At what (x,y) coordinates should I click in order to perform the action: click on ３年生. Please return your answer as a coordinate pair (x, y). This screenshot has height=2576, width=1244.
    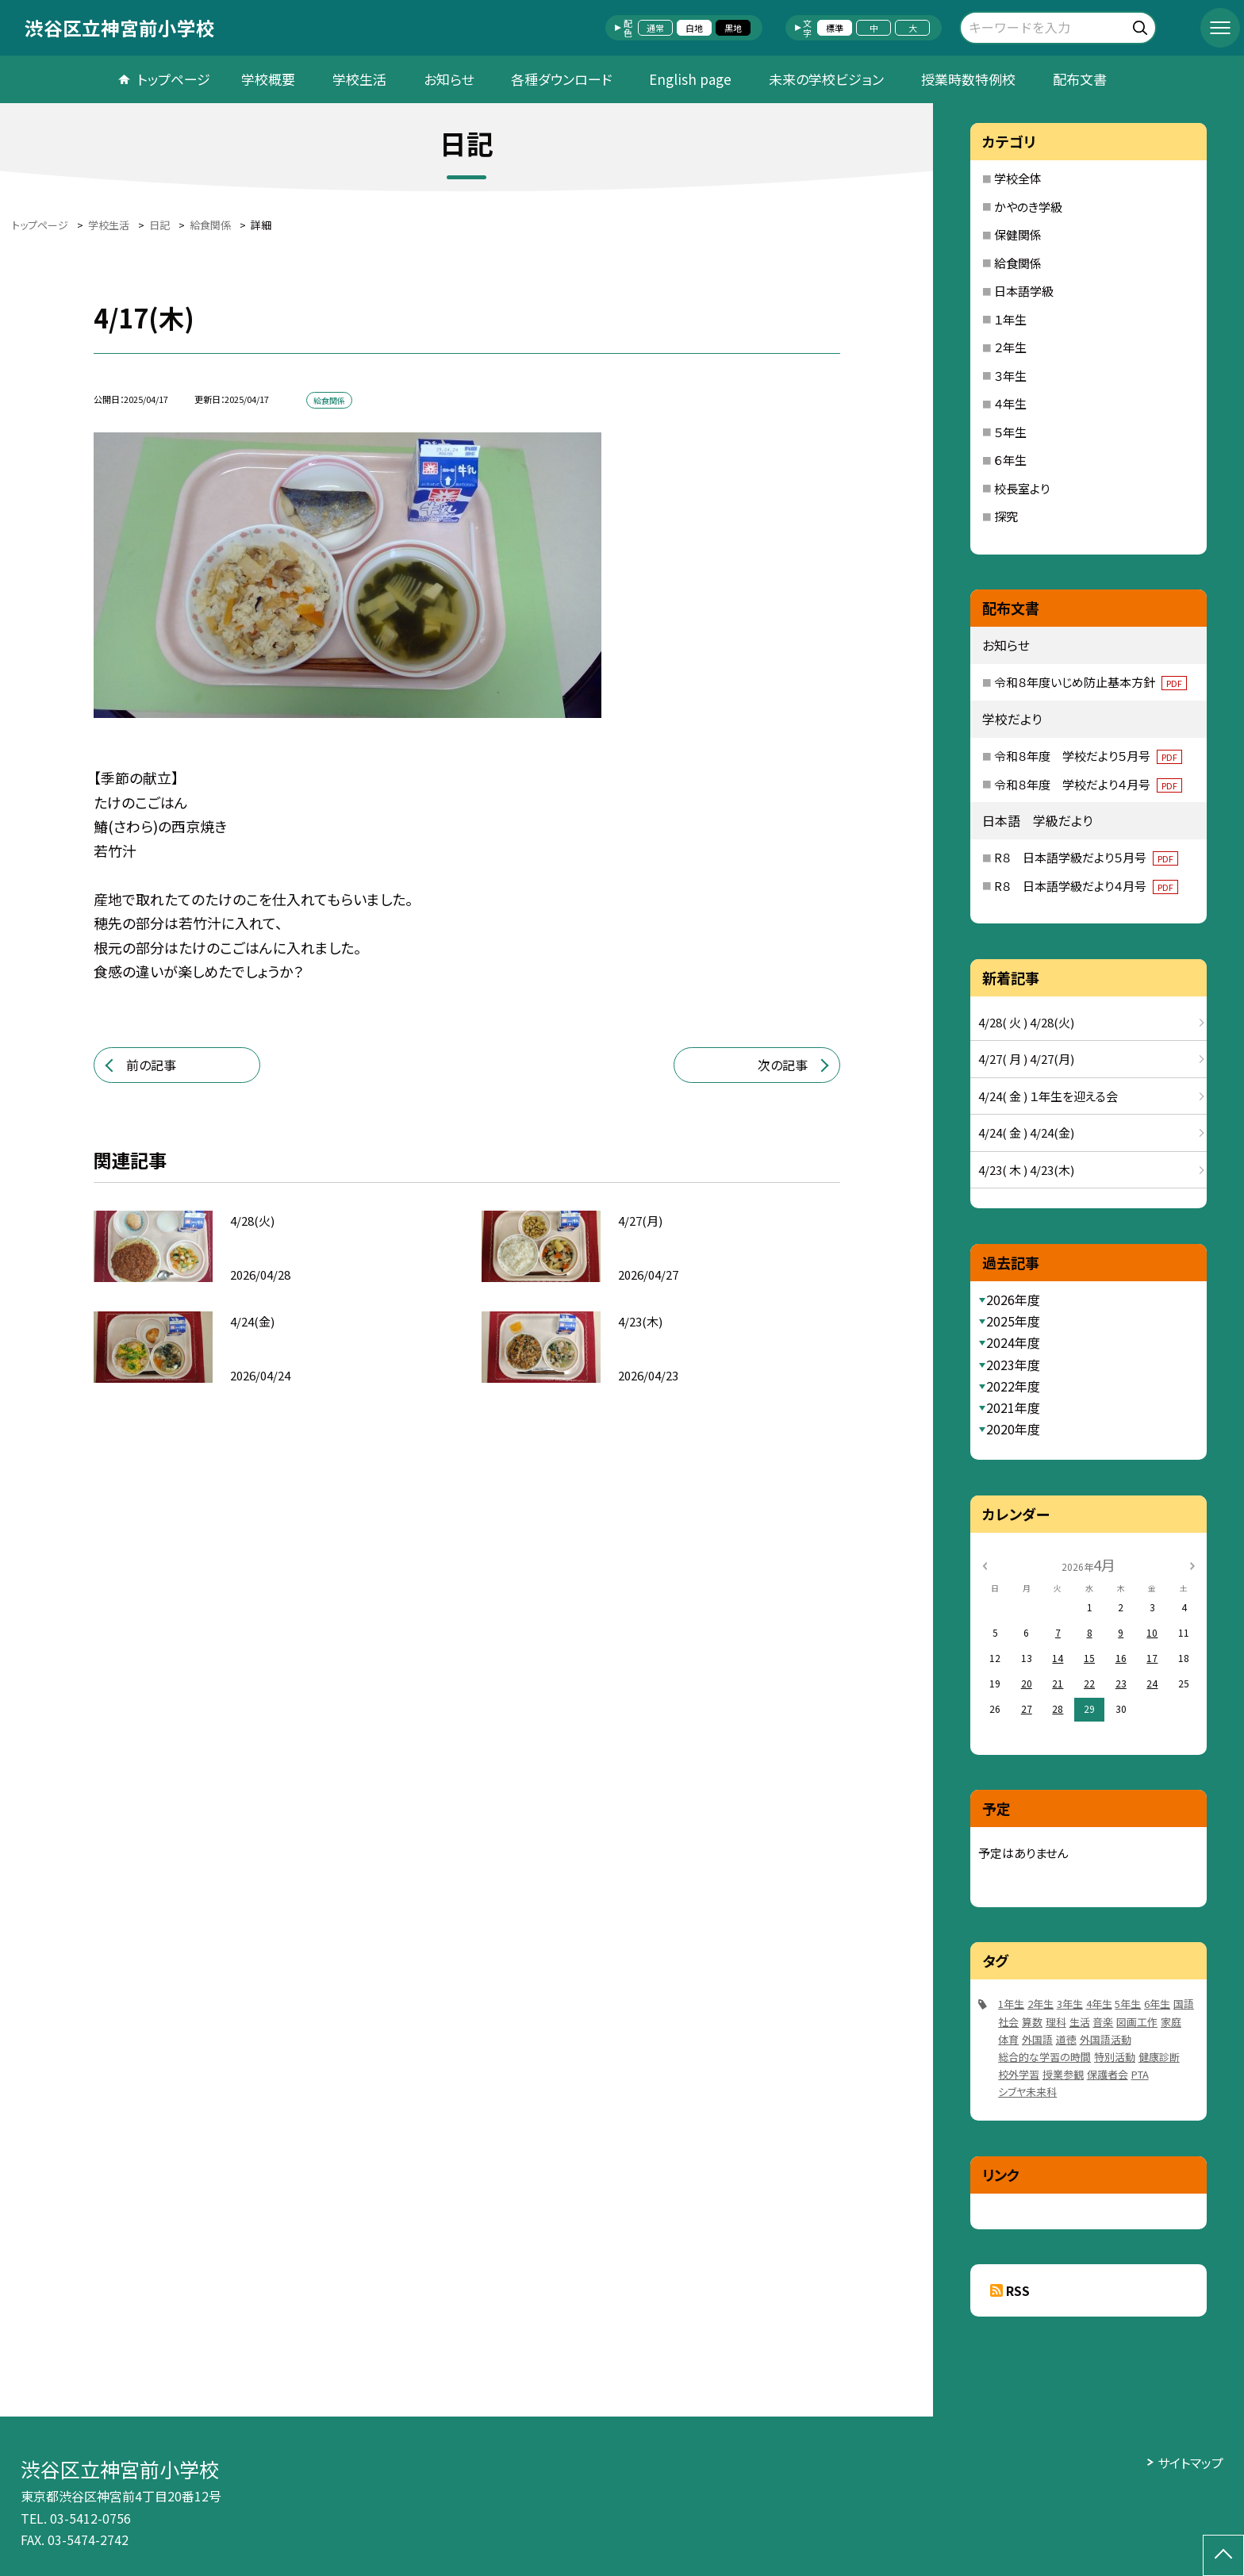
    Looking at the image, I should click on (1010, 375).